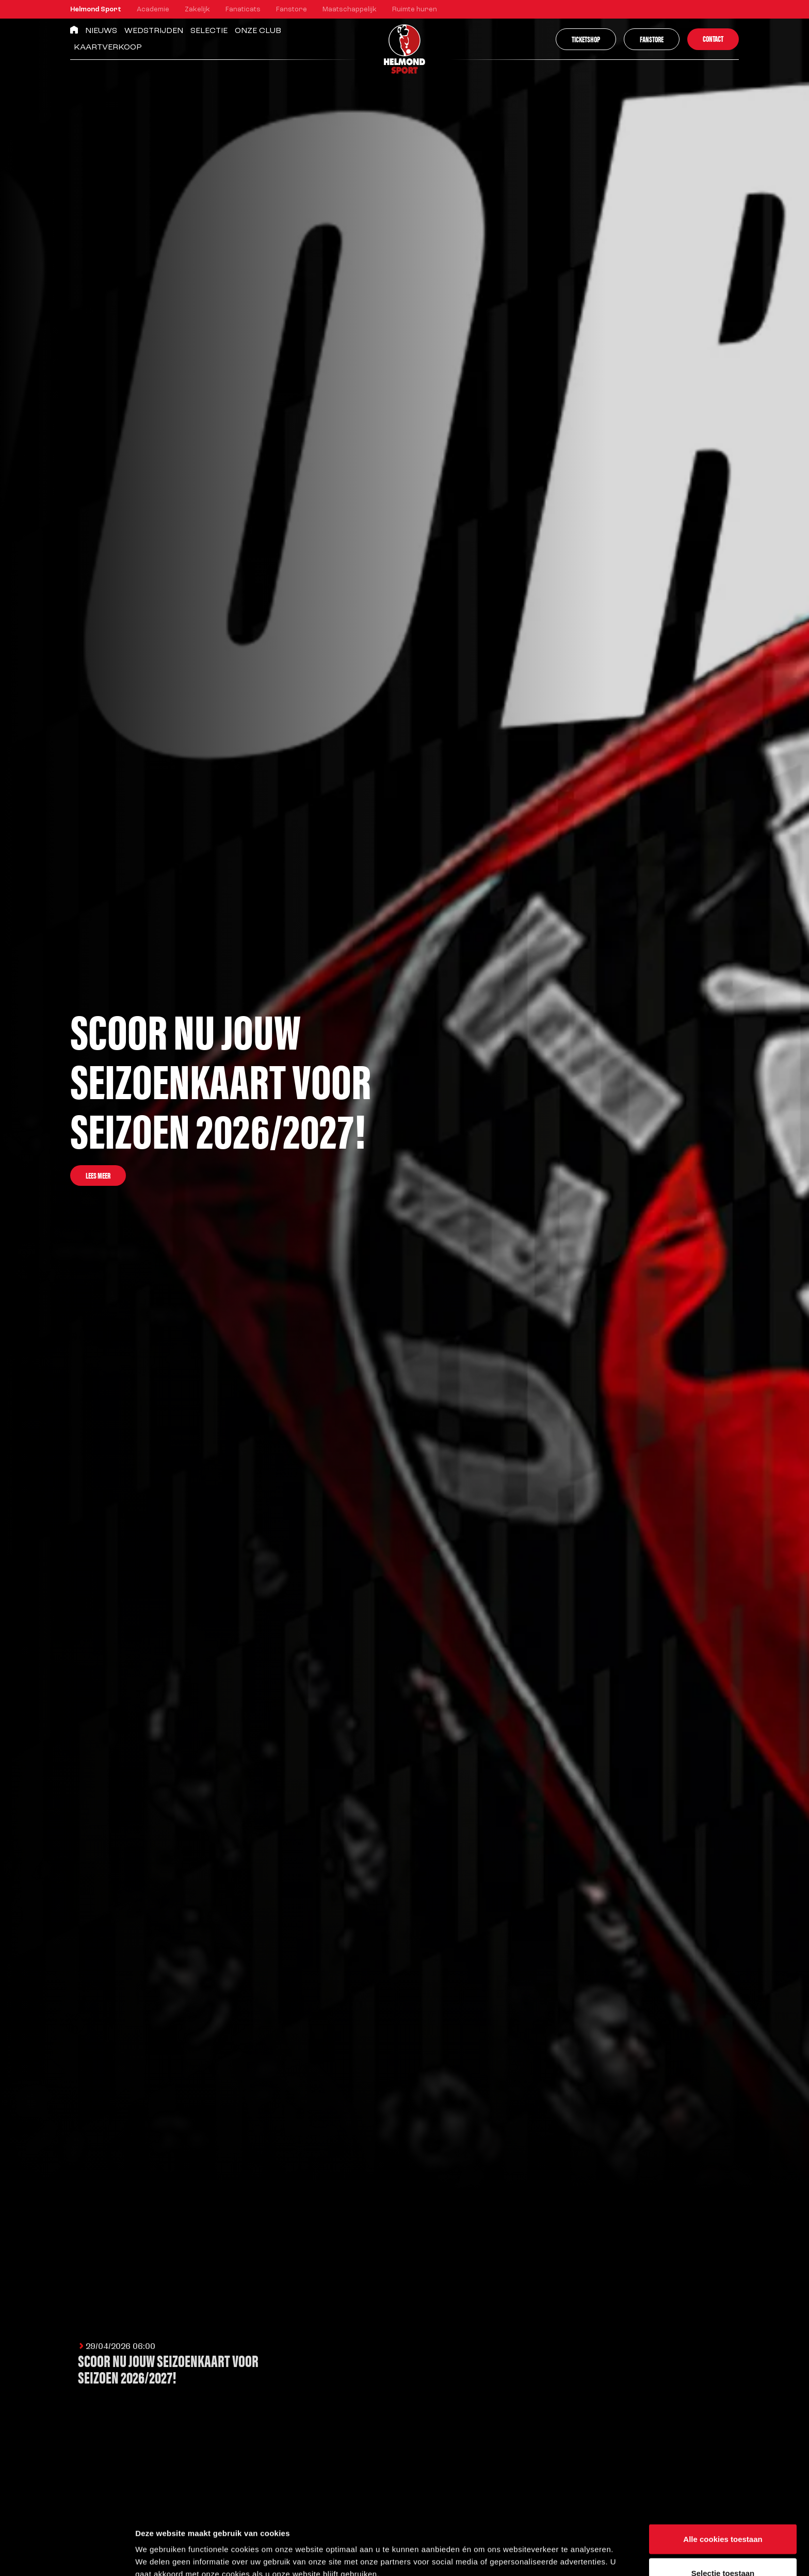 This screenshot has height=2576, width=809. I want to click on Contact, so click(713, 38).